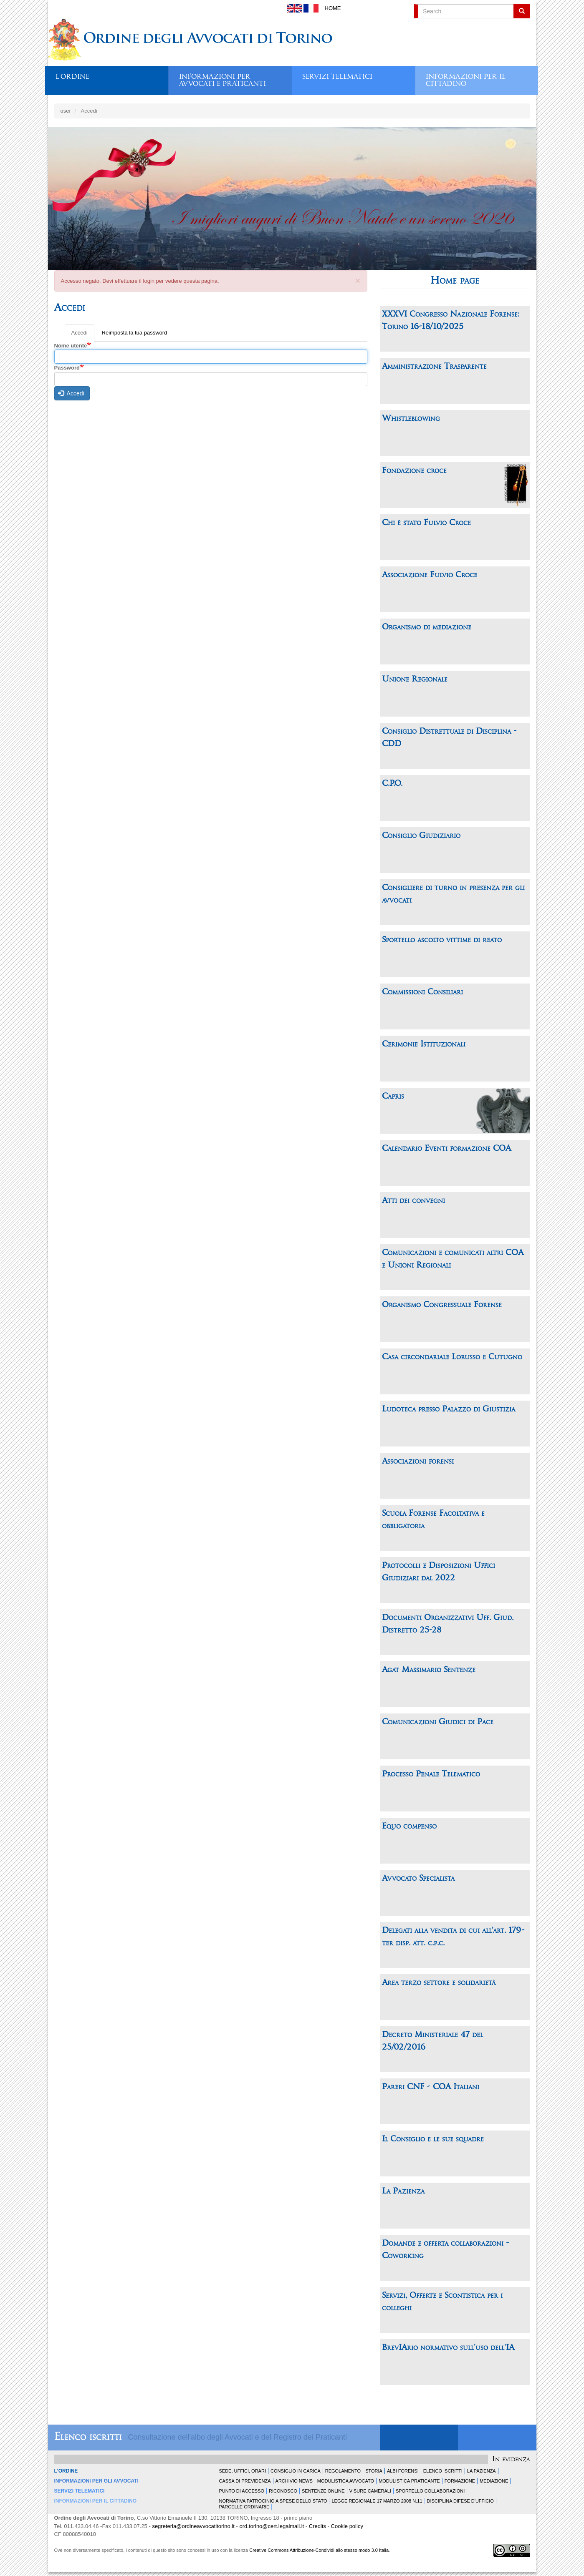 The height and width of the screenshot is (2576, 584). I want to click on Elenco Iscritti, so click(443, 2470).